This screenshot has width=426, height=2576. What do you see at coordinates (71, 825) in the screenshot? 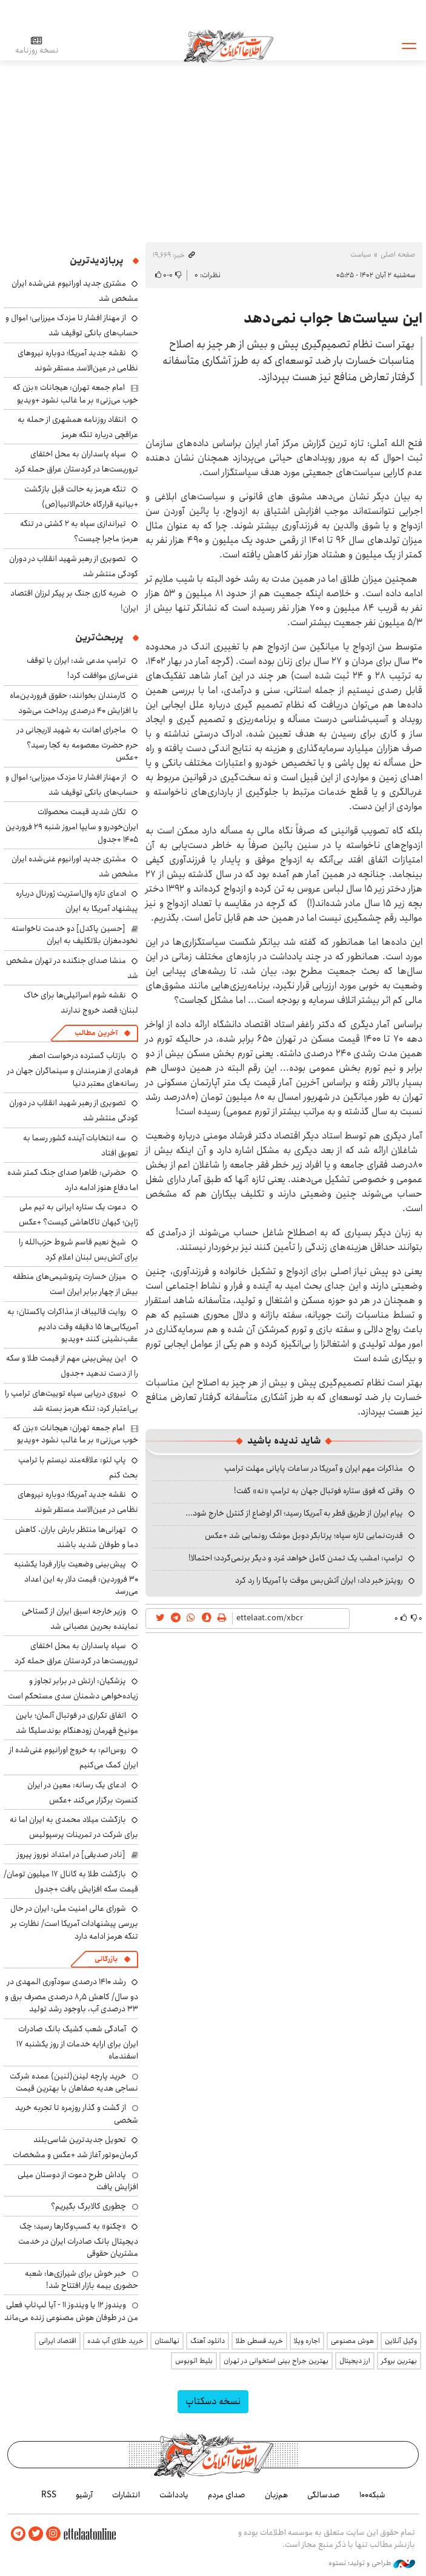
I see `تکان شدید قیمت محصولات ایران‌خودرو و سایپا امروز شنبه ۲۹ فروردین ۱۴۰۵ +جدول` at bounding box center [71, 825].